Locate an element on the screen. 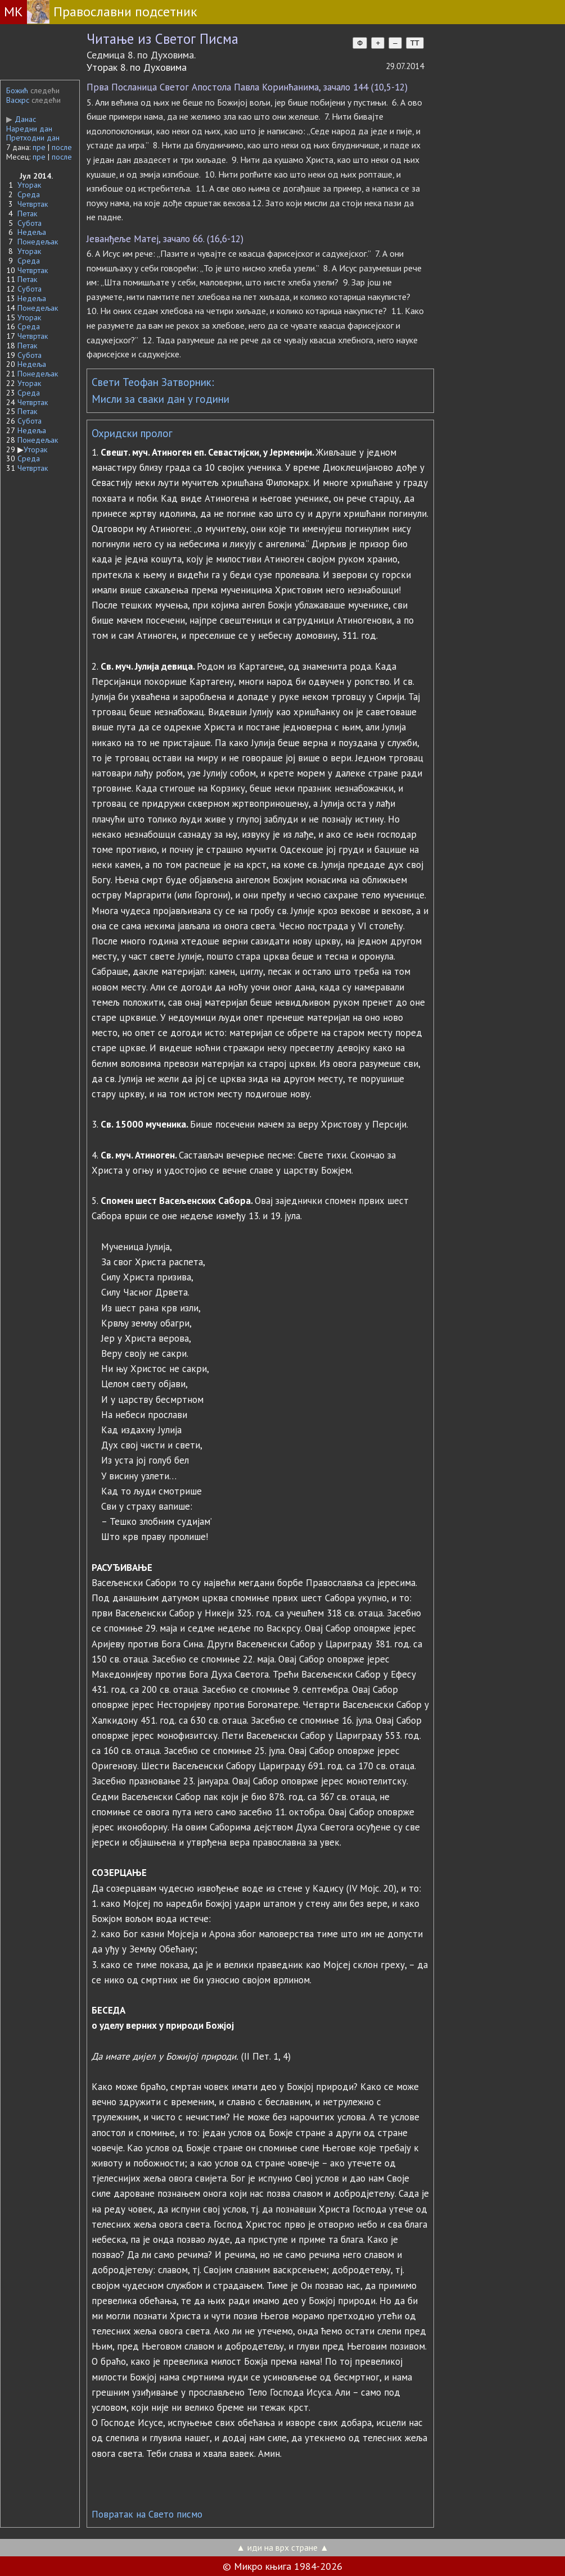  Охридски пролог is located at coordinates (132, 433).